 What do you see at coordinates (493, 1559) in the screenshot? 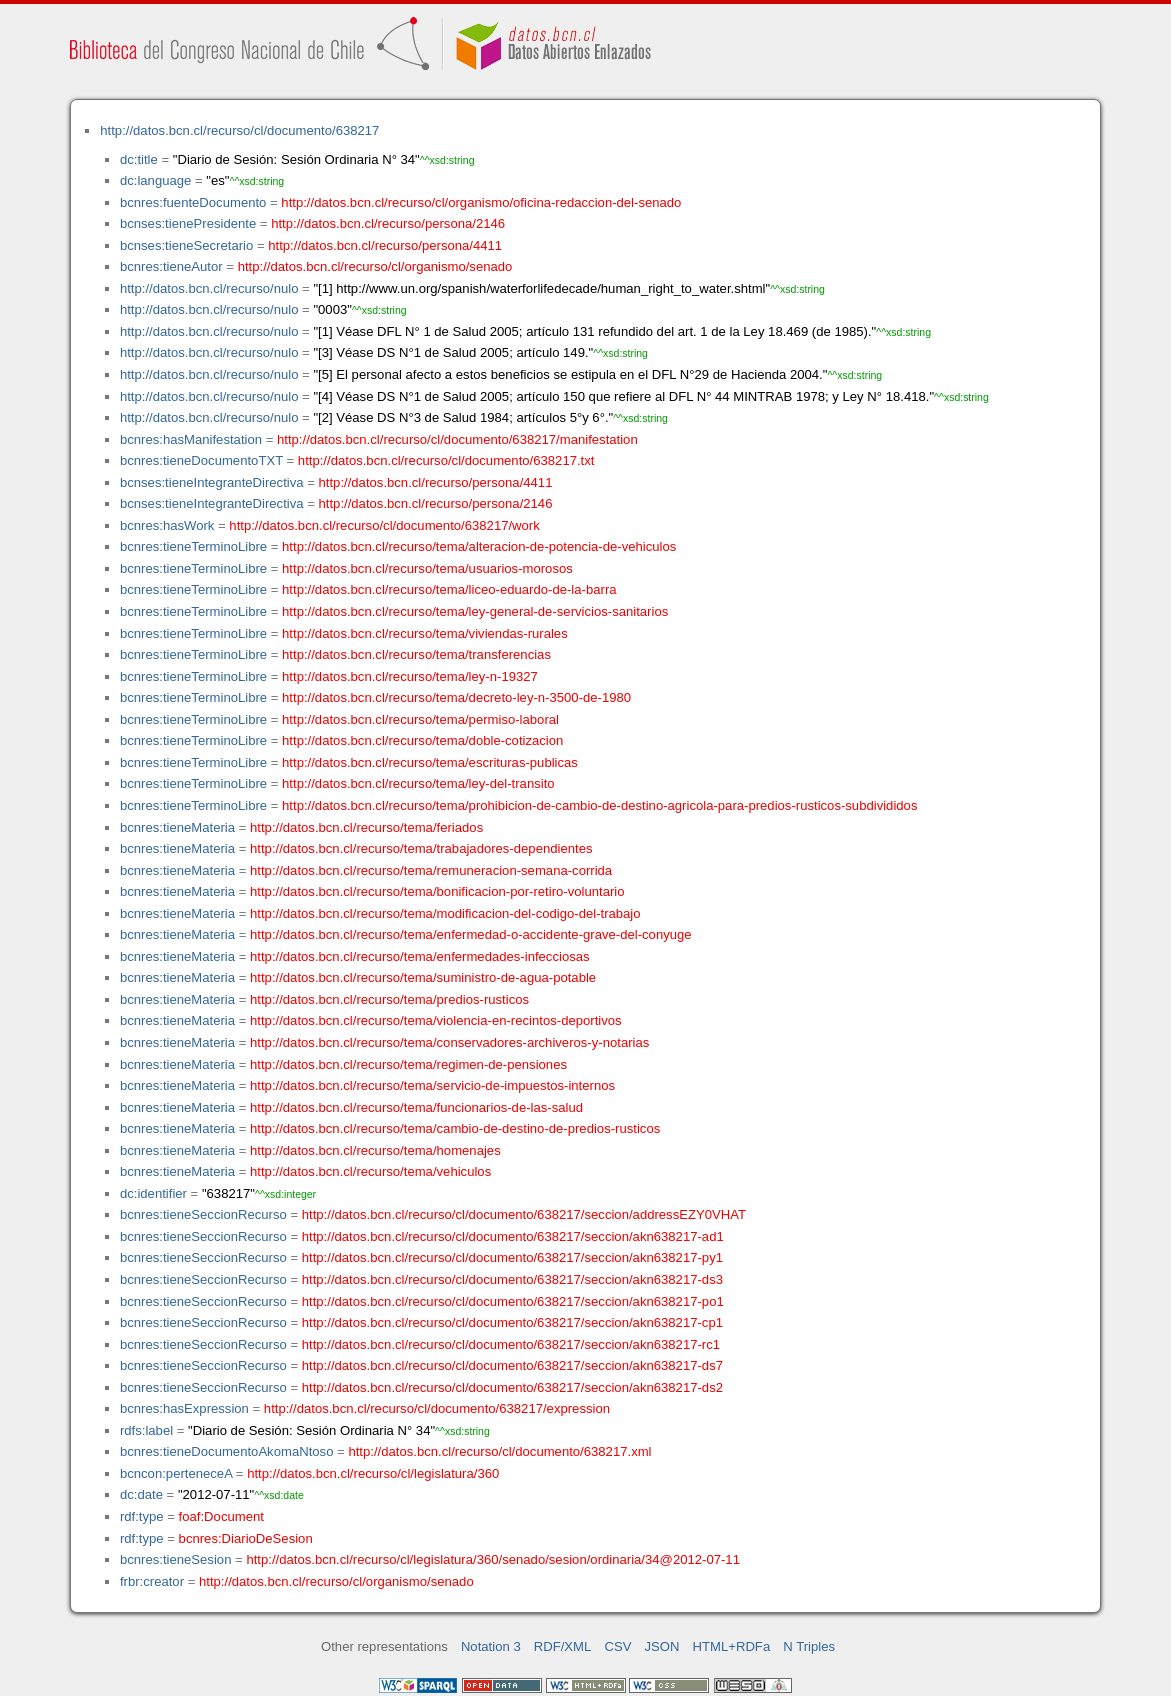
I see `http://datos.bcn.cl/recurso/cl/legislatura/360/senado/sesion/ordinaria/34@2012-07-11` at bounding box center [493, 1559].